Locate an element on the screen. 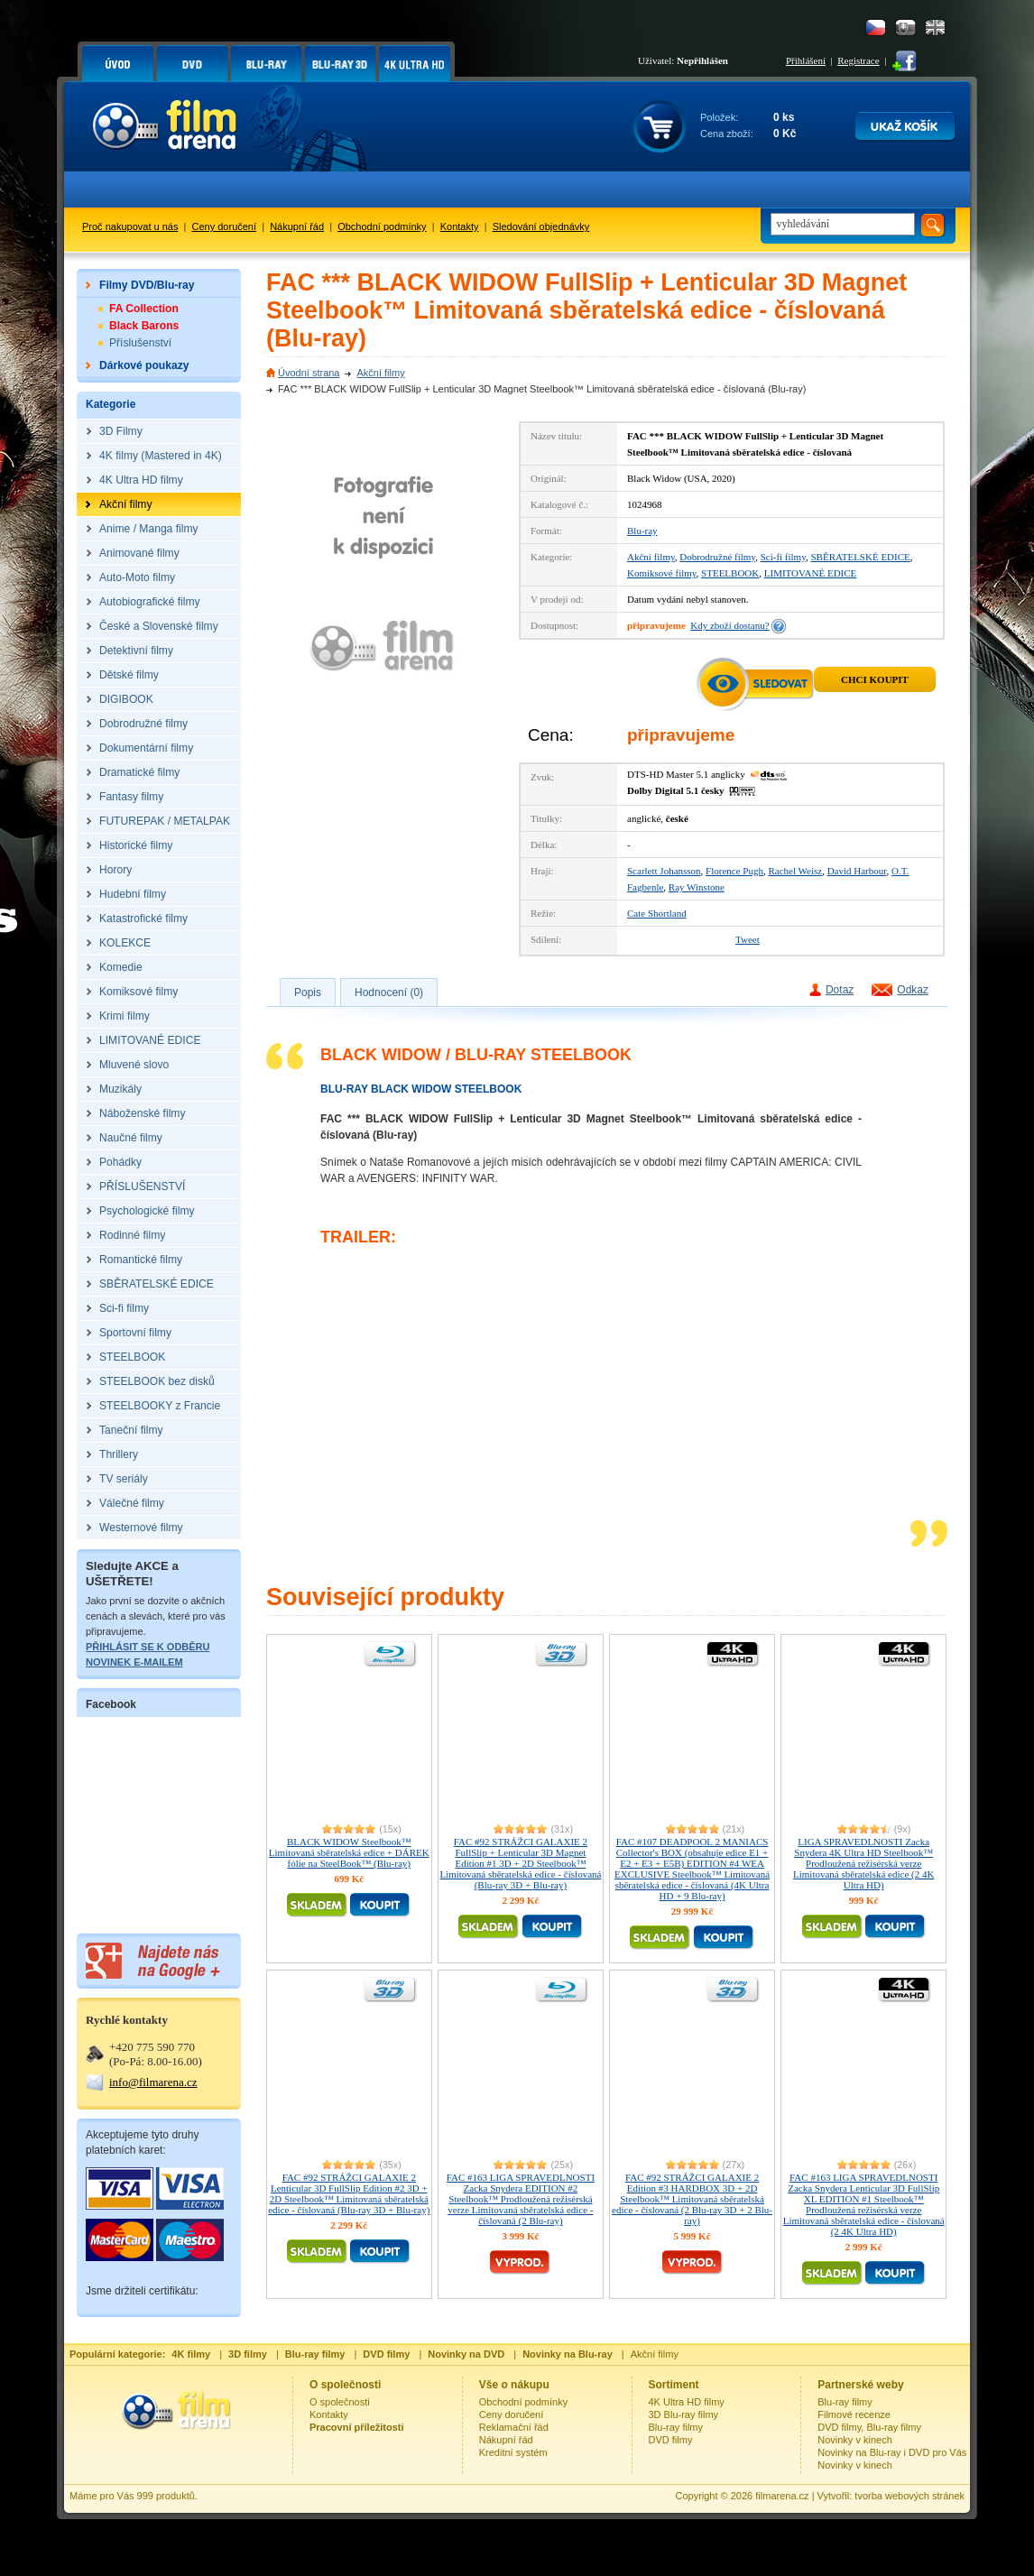 Image resolution: width=1034 pixels, height=2576 pixels. Scarlett Johansson is located at coordinates (664, 870).